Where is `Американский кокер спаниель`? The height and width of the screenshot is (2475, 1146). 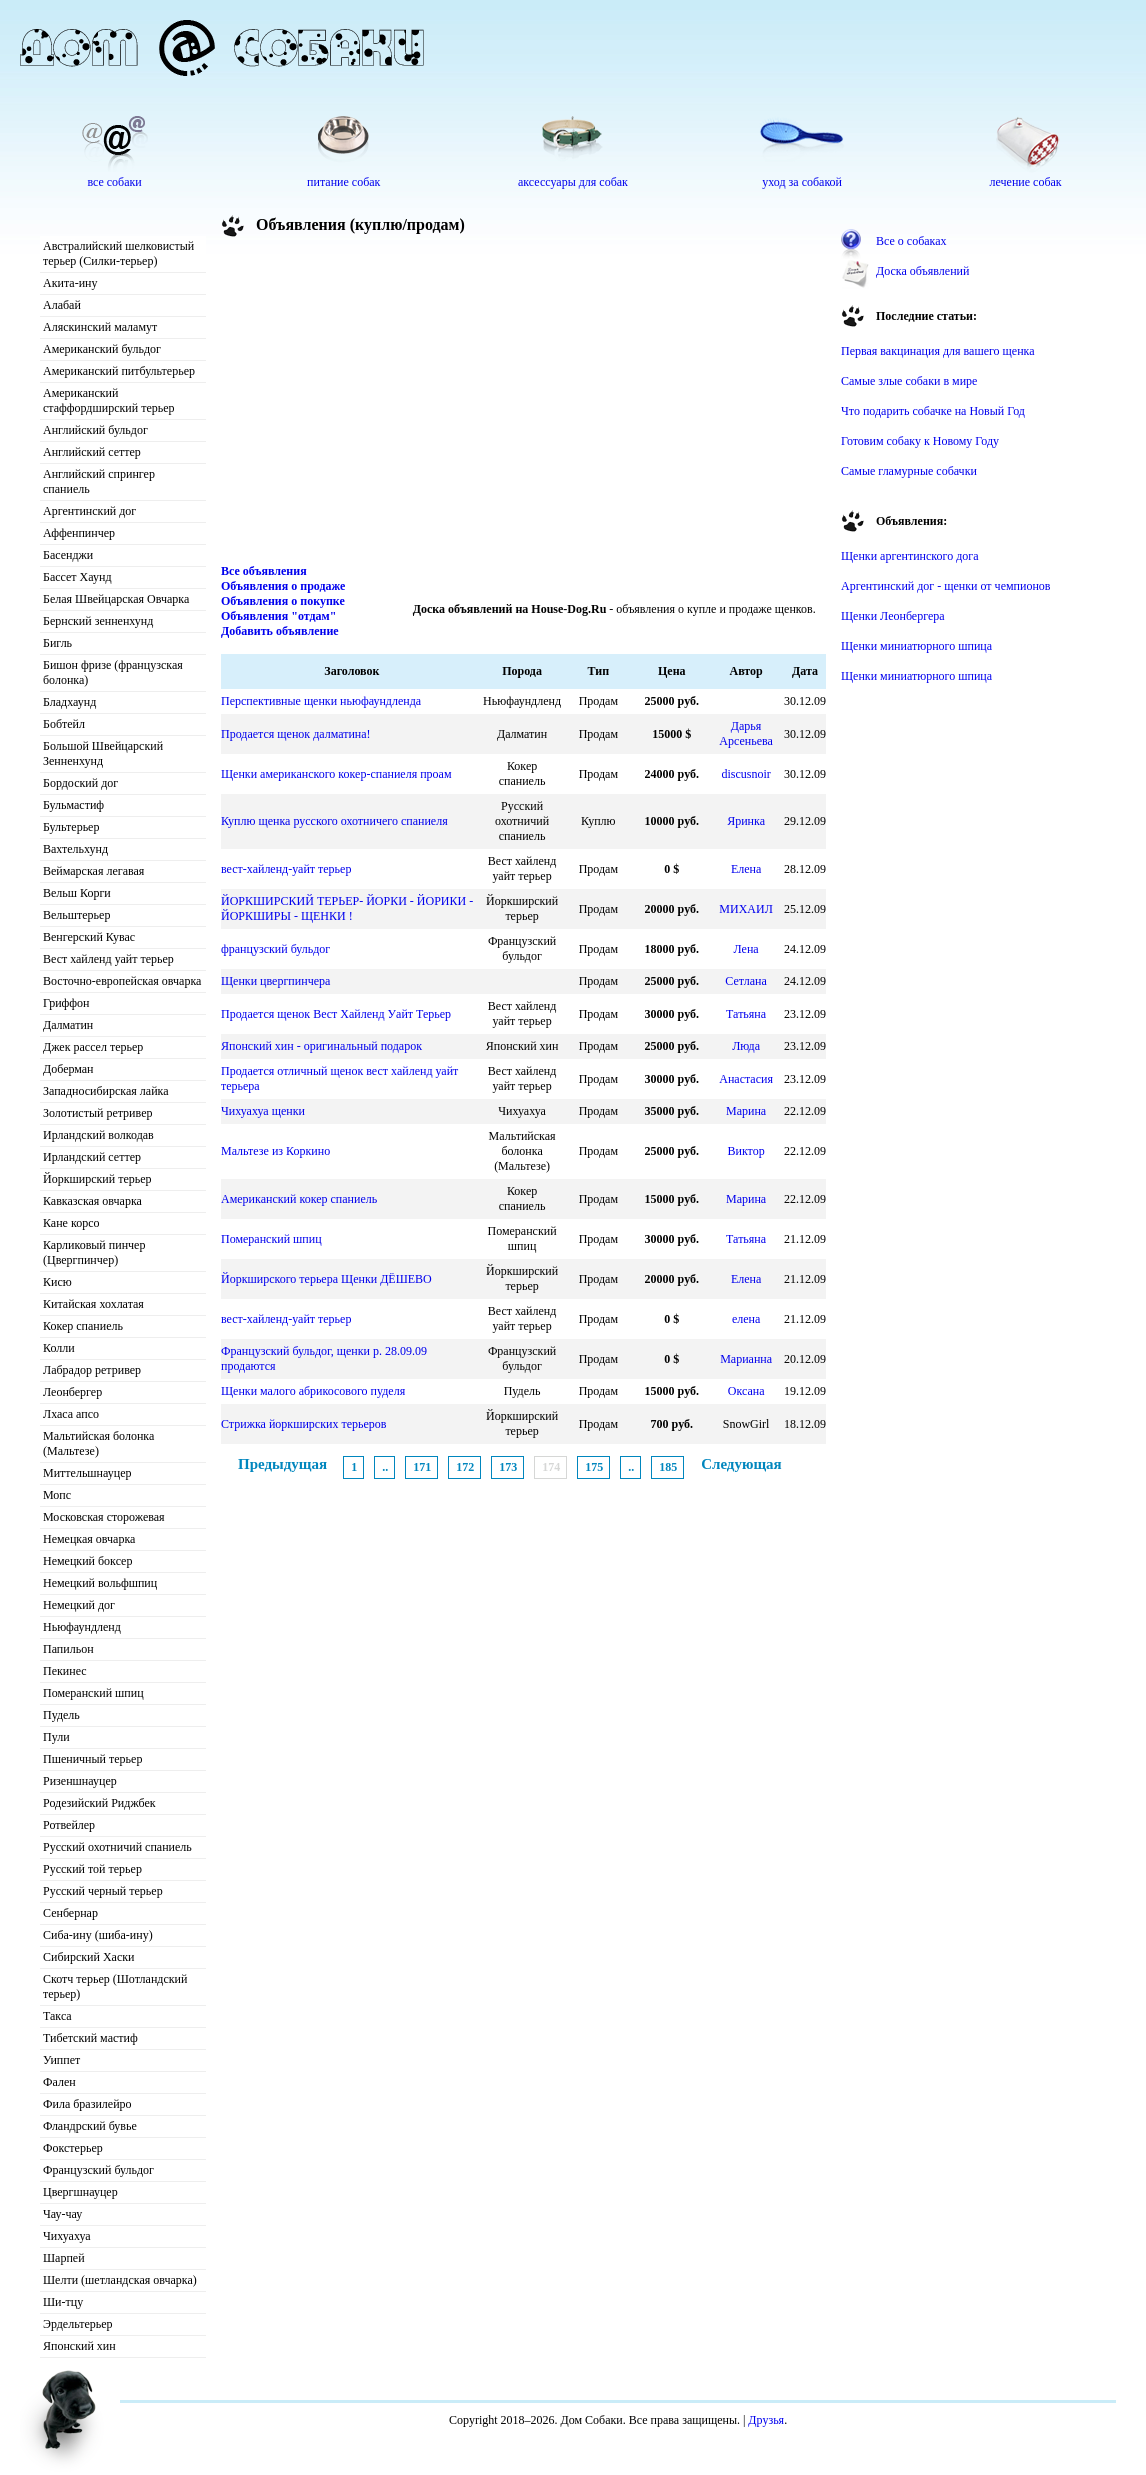 Американский кокер спаниель is located at coordinates (299, 1199).